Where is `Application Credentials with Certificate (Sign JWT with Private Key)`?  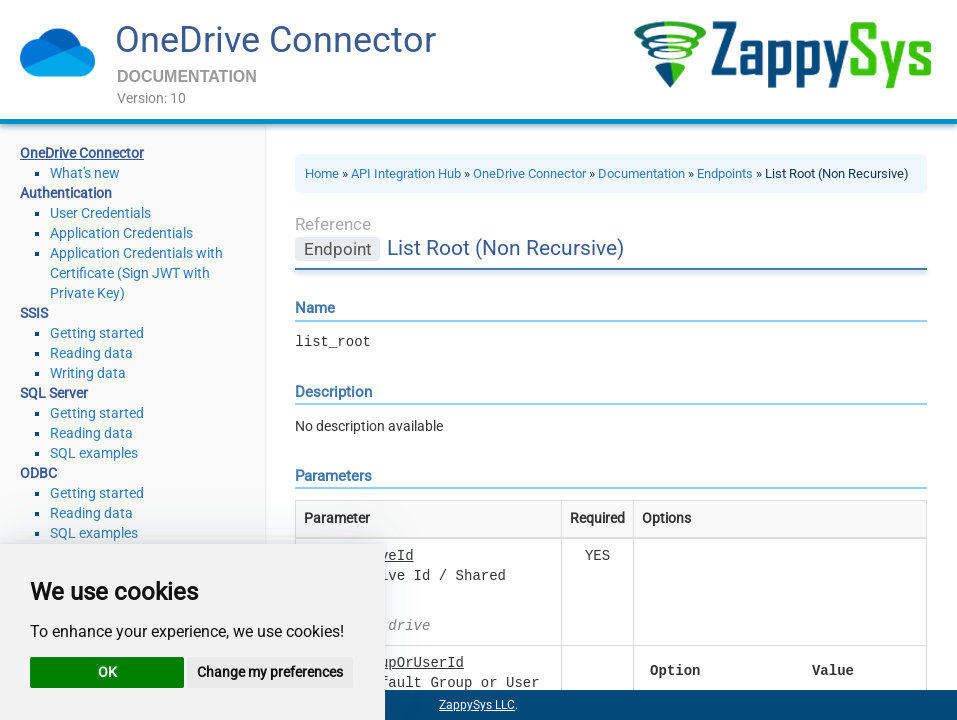 Application Credentials with Certificate (Sign JWT with Private Key) is located at coordinates (136, 273).